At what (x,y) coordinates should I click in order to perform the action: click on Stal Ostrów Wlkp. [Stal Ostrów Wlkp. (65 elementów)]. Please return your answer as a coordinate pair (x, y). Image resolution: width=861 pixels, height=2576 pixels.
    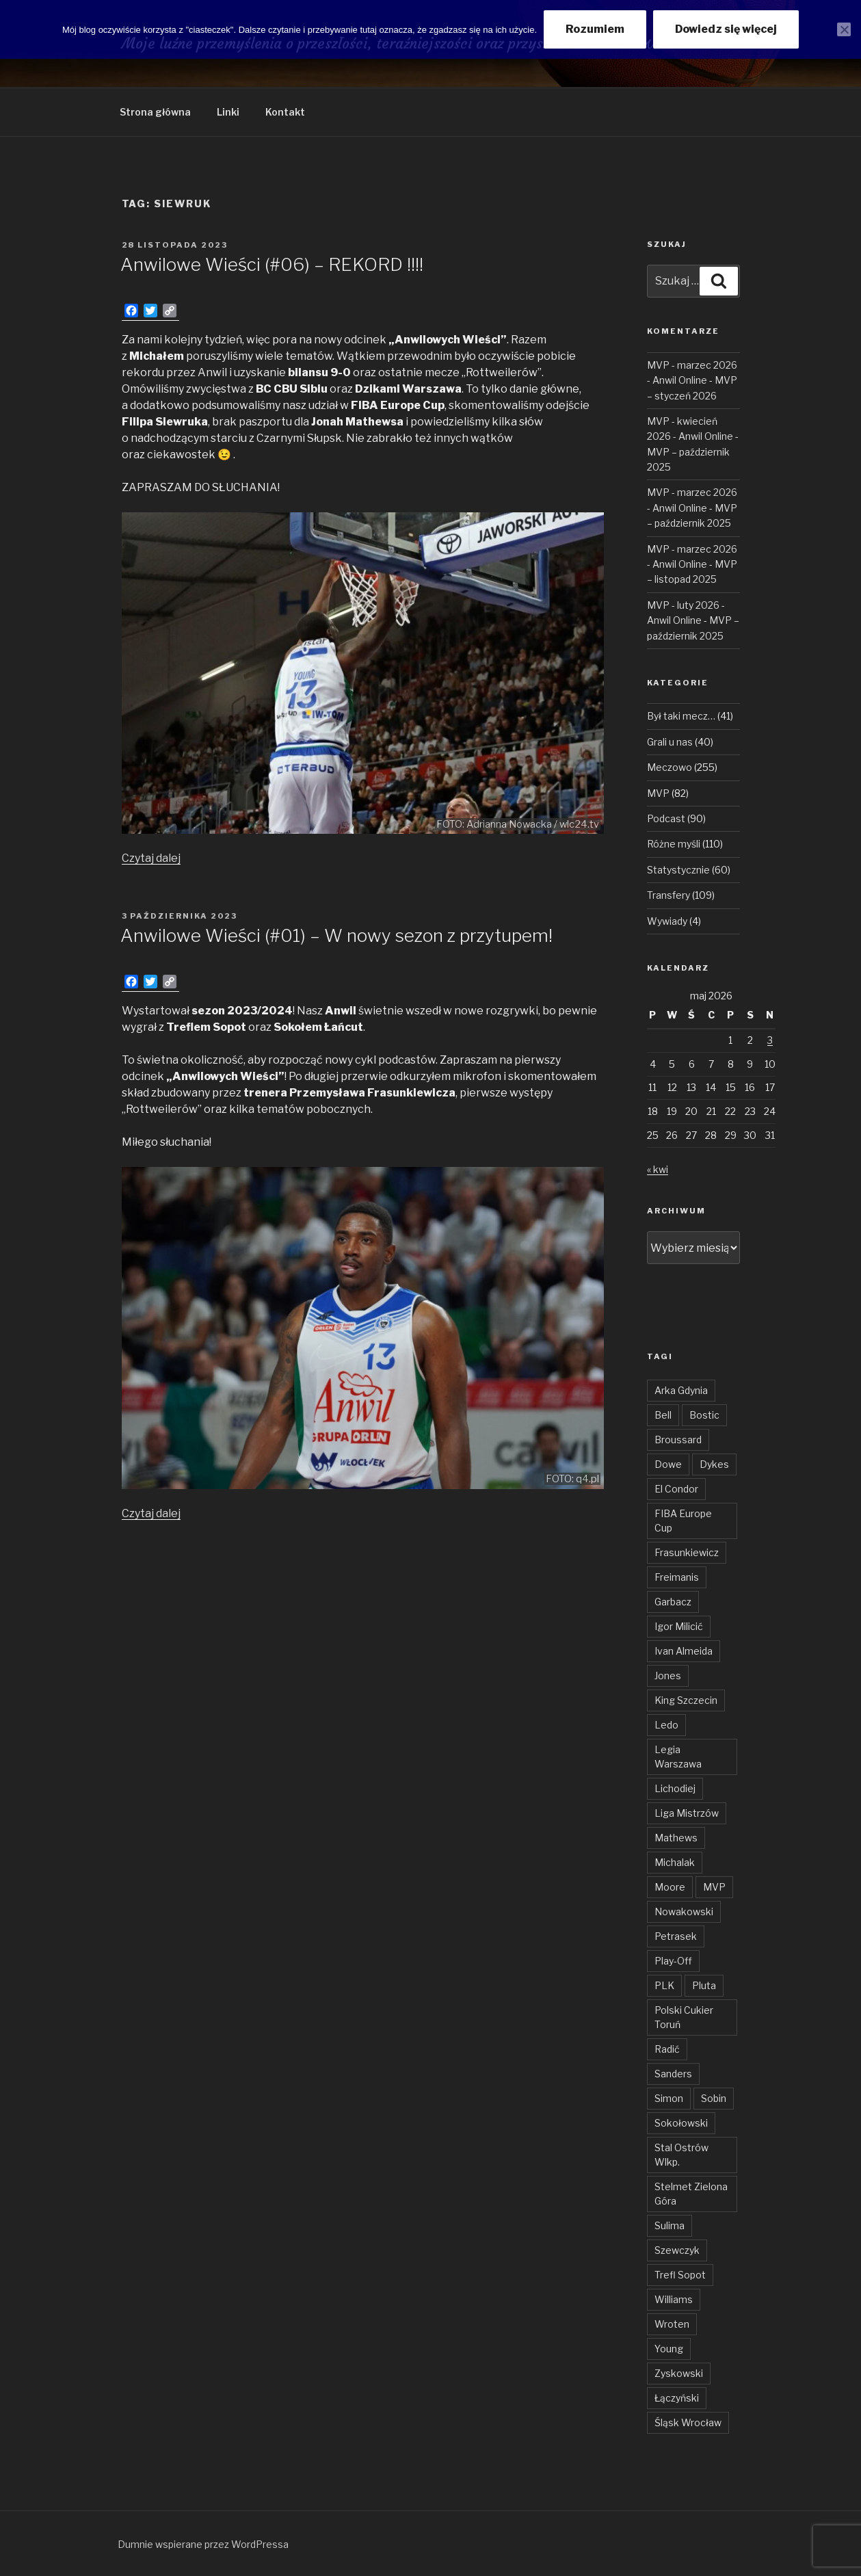
    Looking at the image, I should click on (681, 2155).